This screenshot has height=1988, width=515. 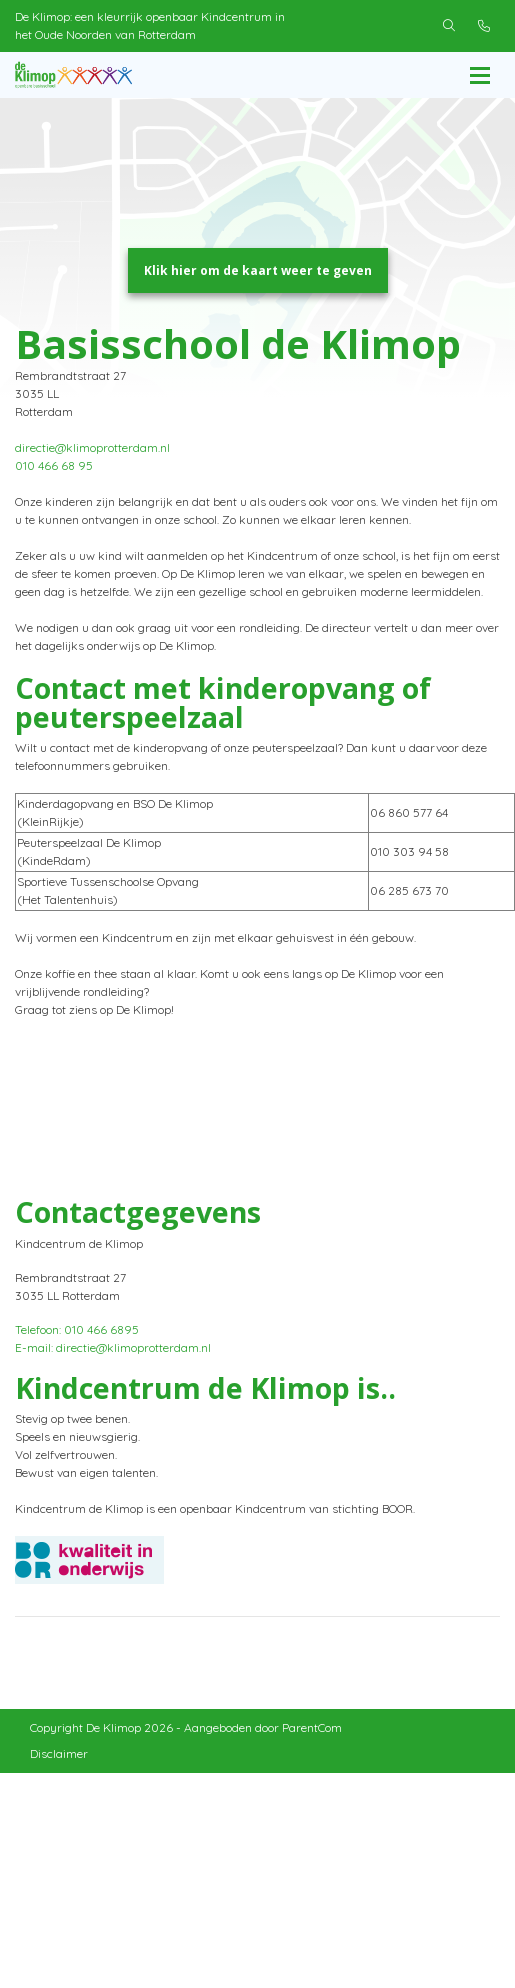 I want to click on E-mail: directie@klimoprotterdam.nl, so click(x=113, y=1365).